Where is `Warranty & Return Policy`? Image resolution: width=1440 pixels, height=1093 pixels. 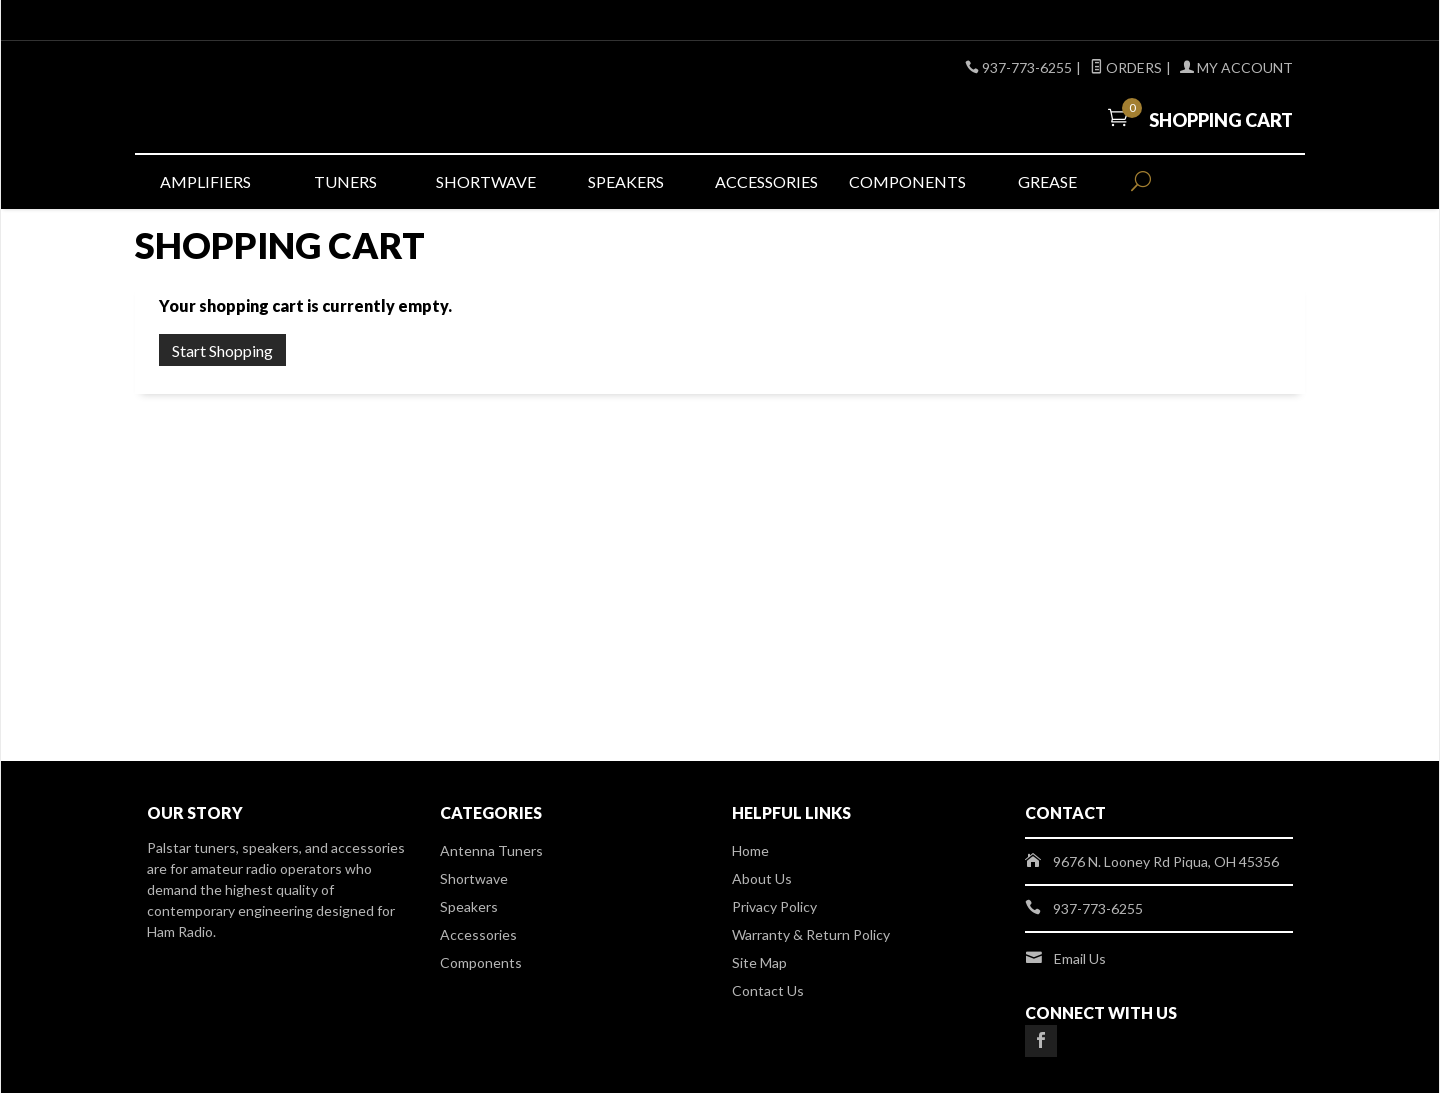
Warranty & Return Policy is located at coordinates (811, 934).